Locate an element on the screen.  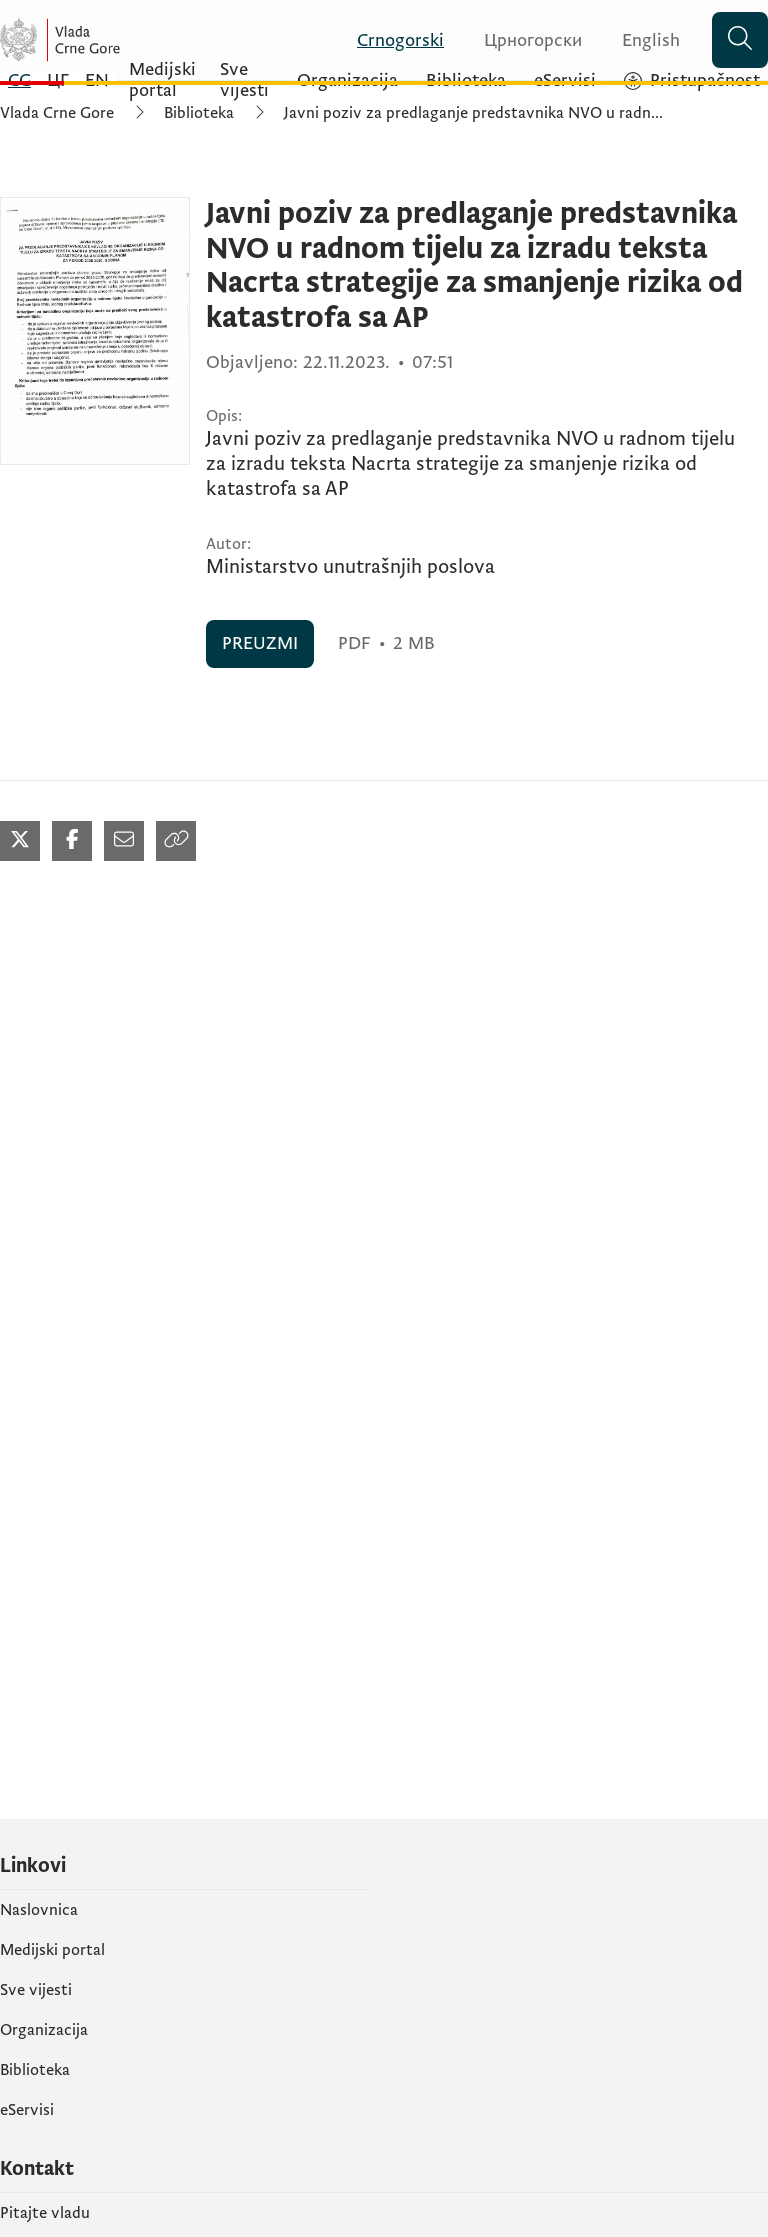
Sve vijesti is located at coordinates (36, 1990).